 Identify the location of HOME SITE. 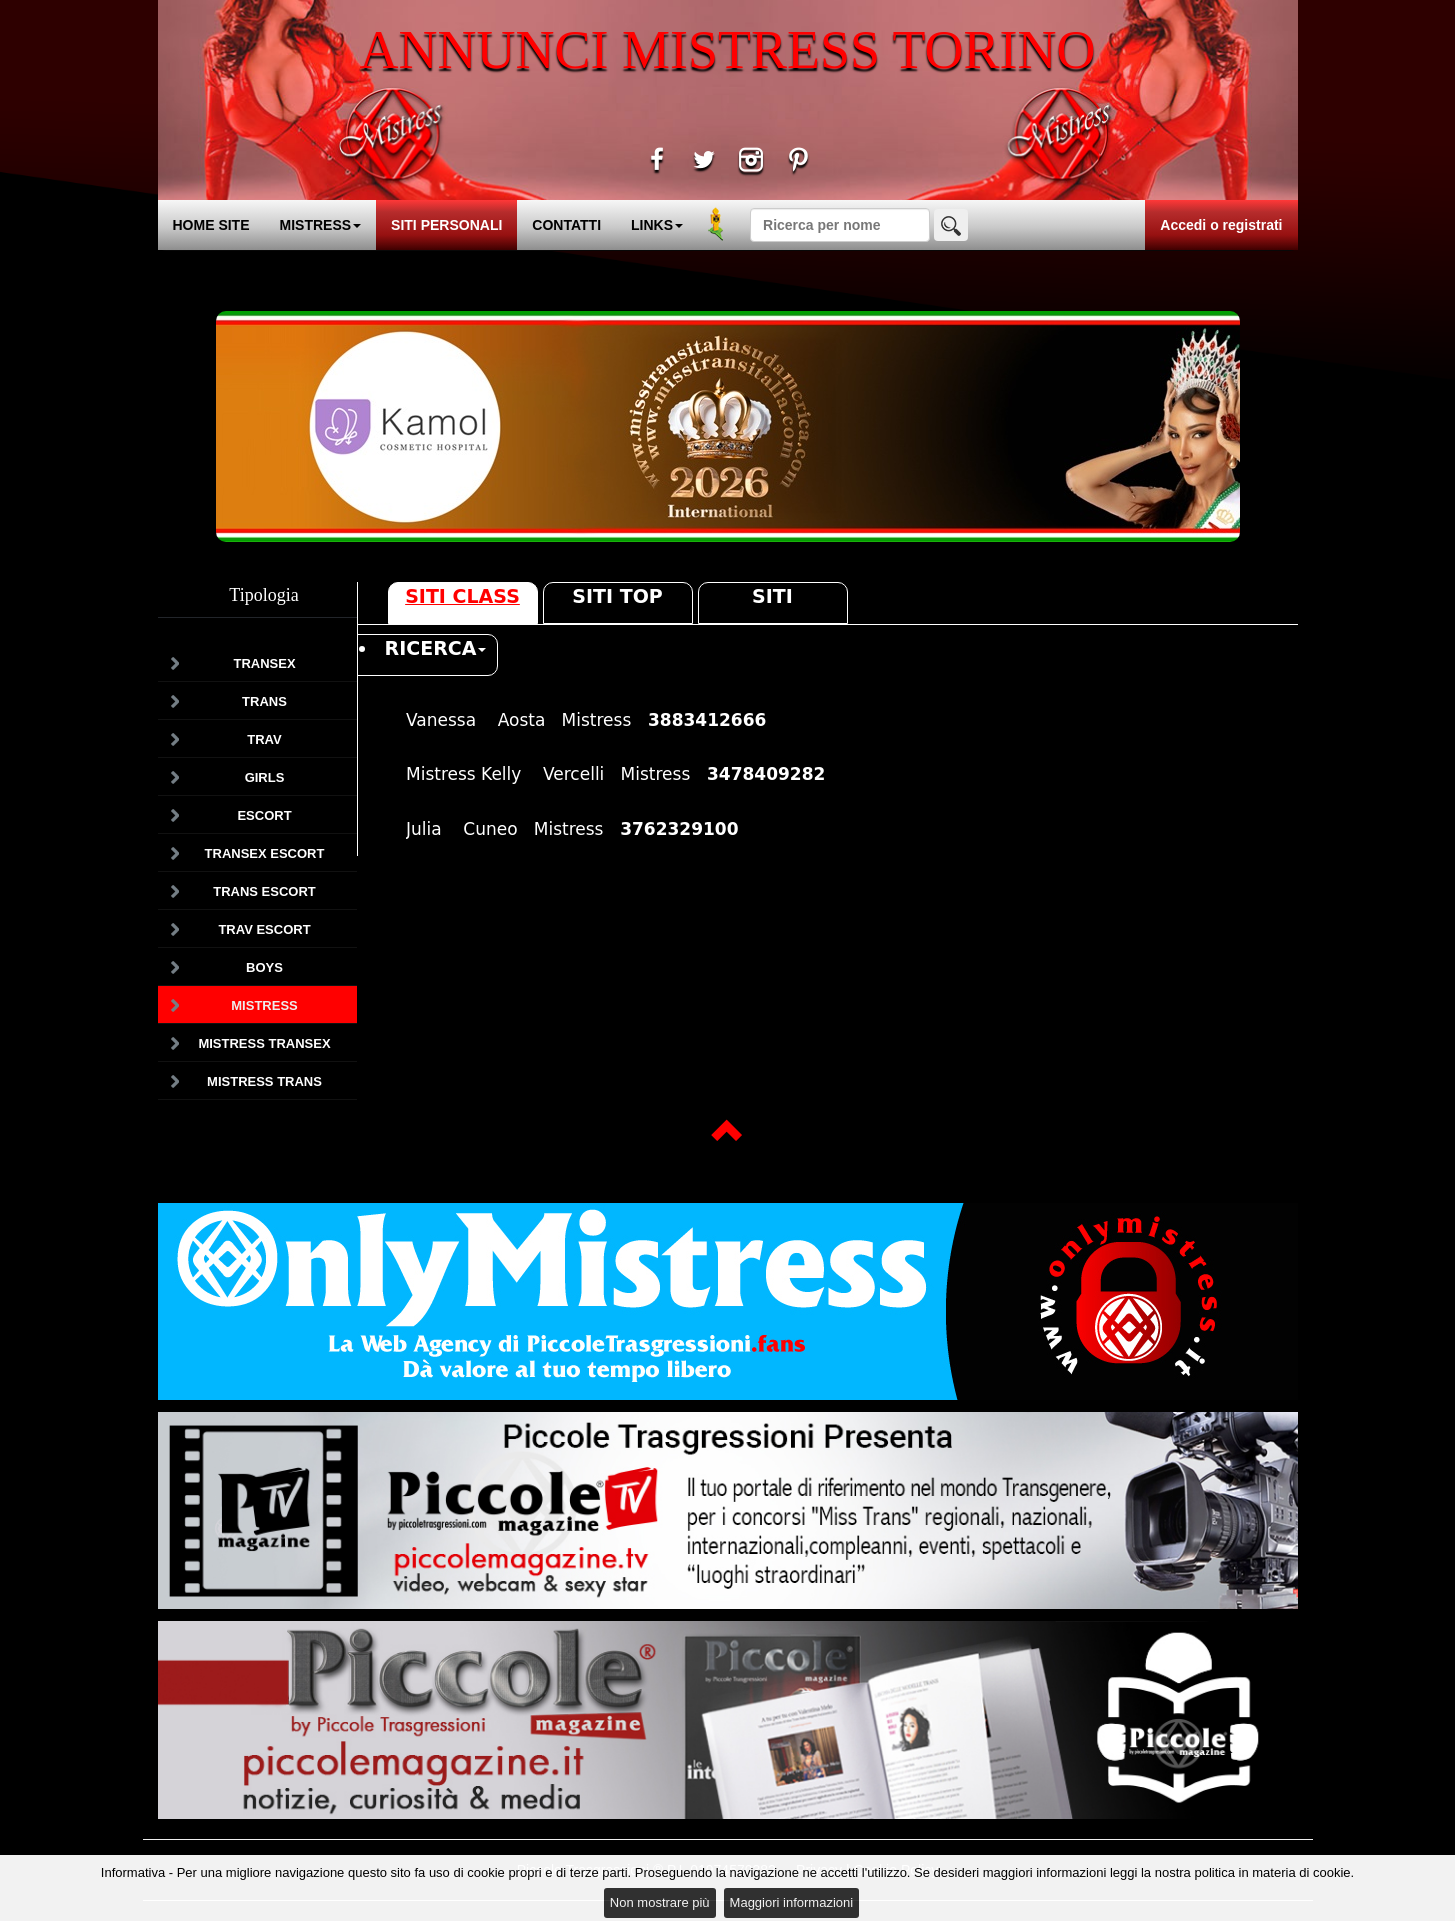
(211, 225).